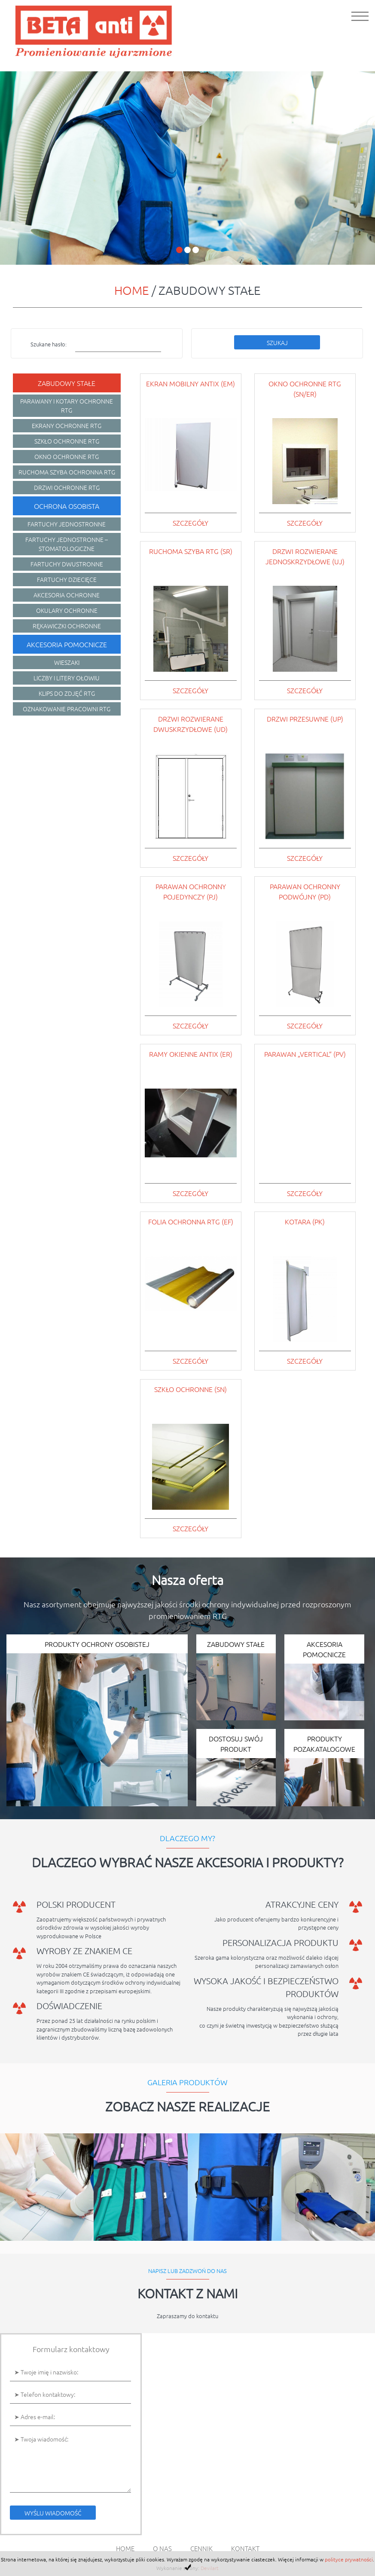 The height and width of the screenshot is (2576, 375). What do you see at coordinates (305, 1221) in the screenshot?
I see `Kotara (PK)` at bounding box center [305, 1221].